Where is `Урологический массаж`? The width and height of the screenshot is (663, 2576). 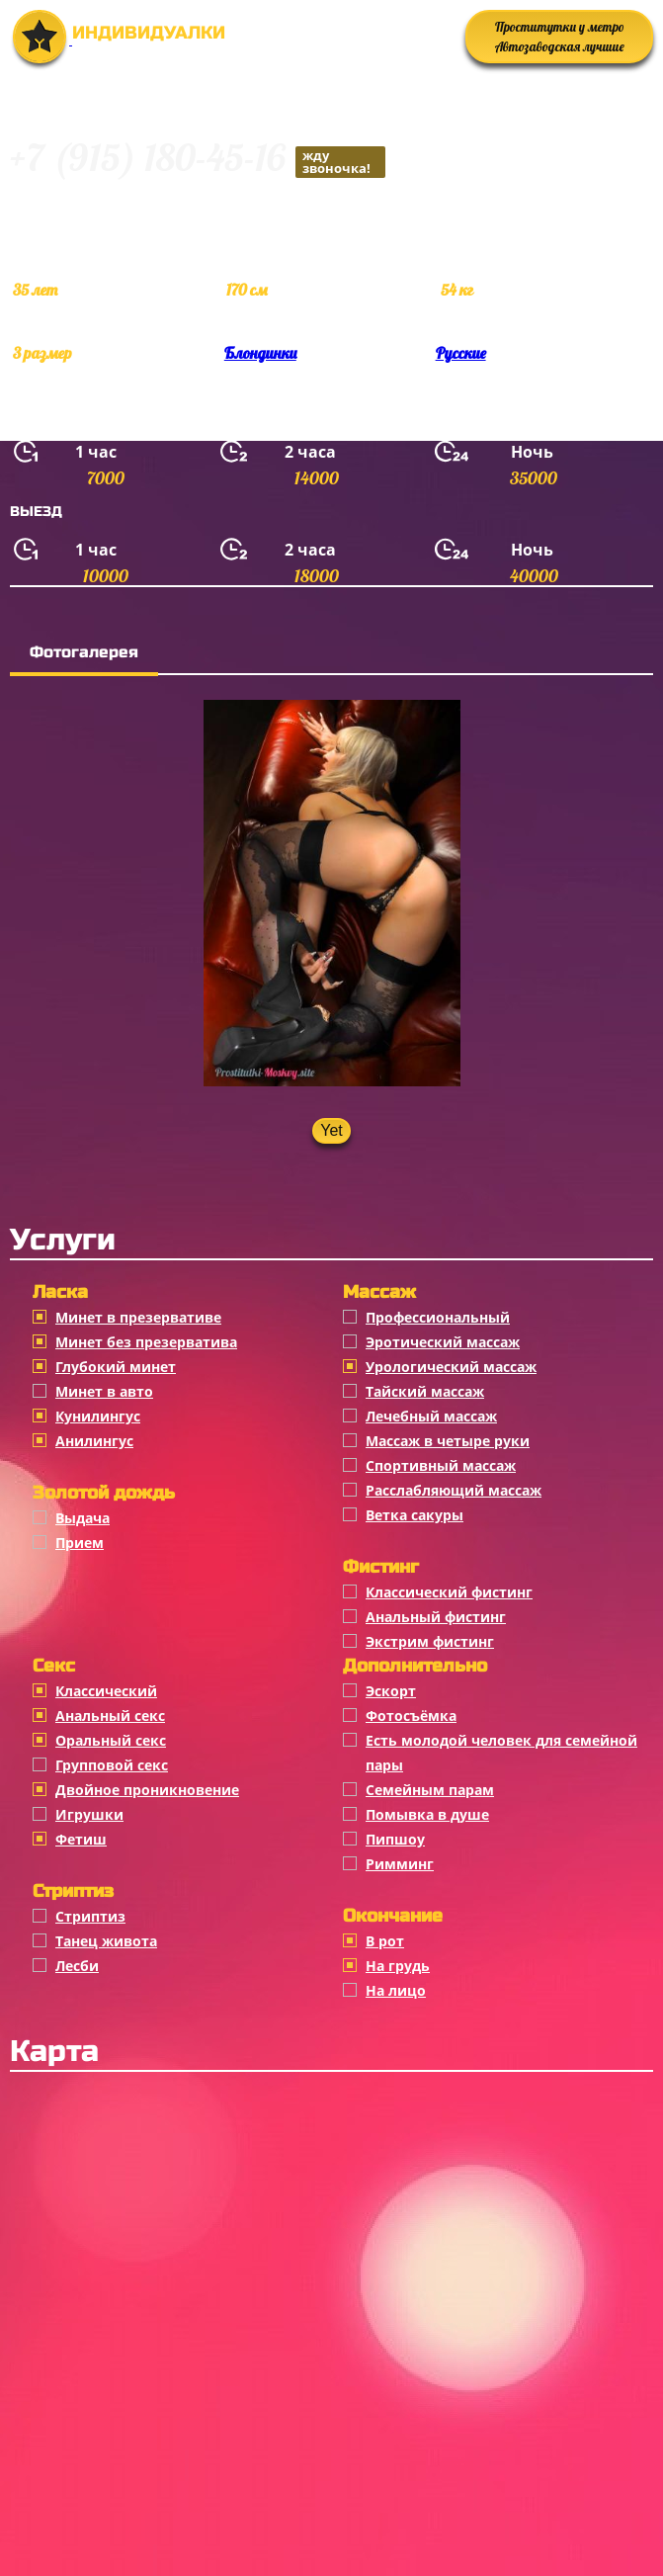
Урологический массаж is located at coordinates (451, 1366).